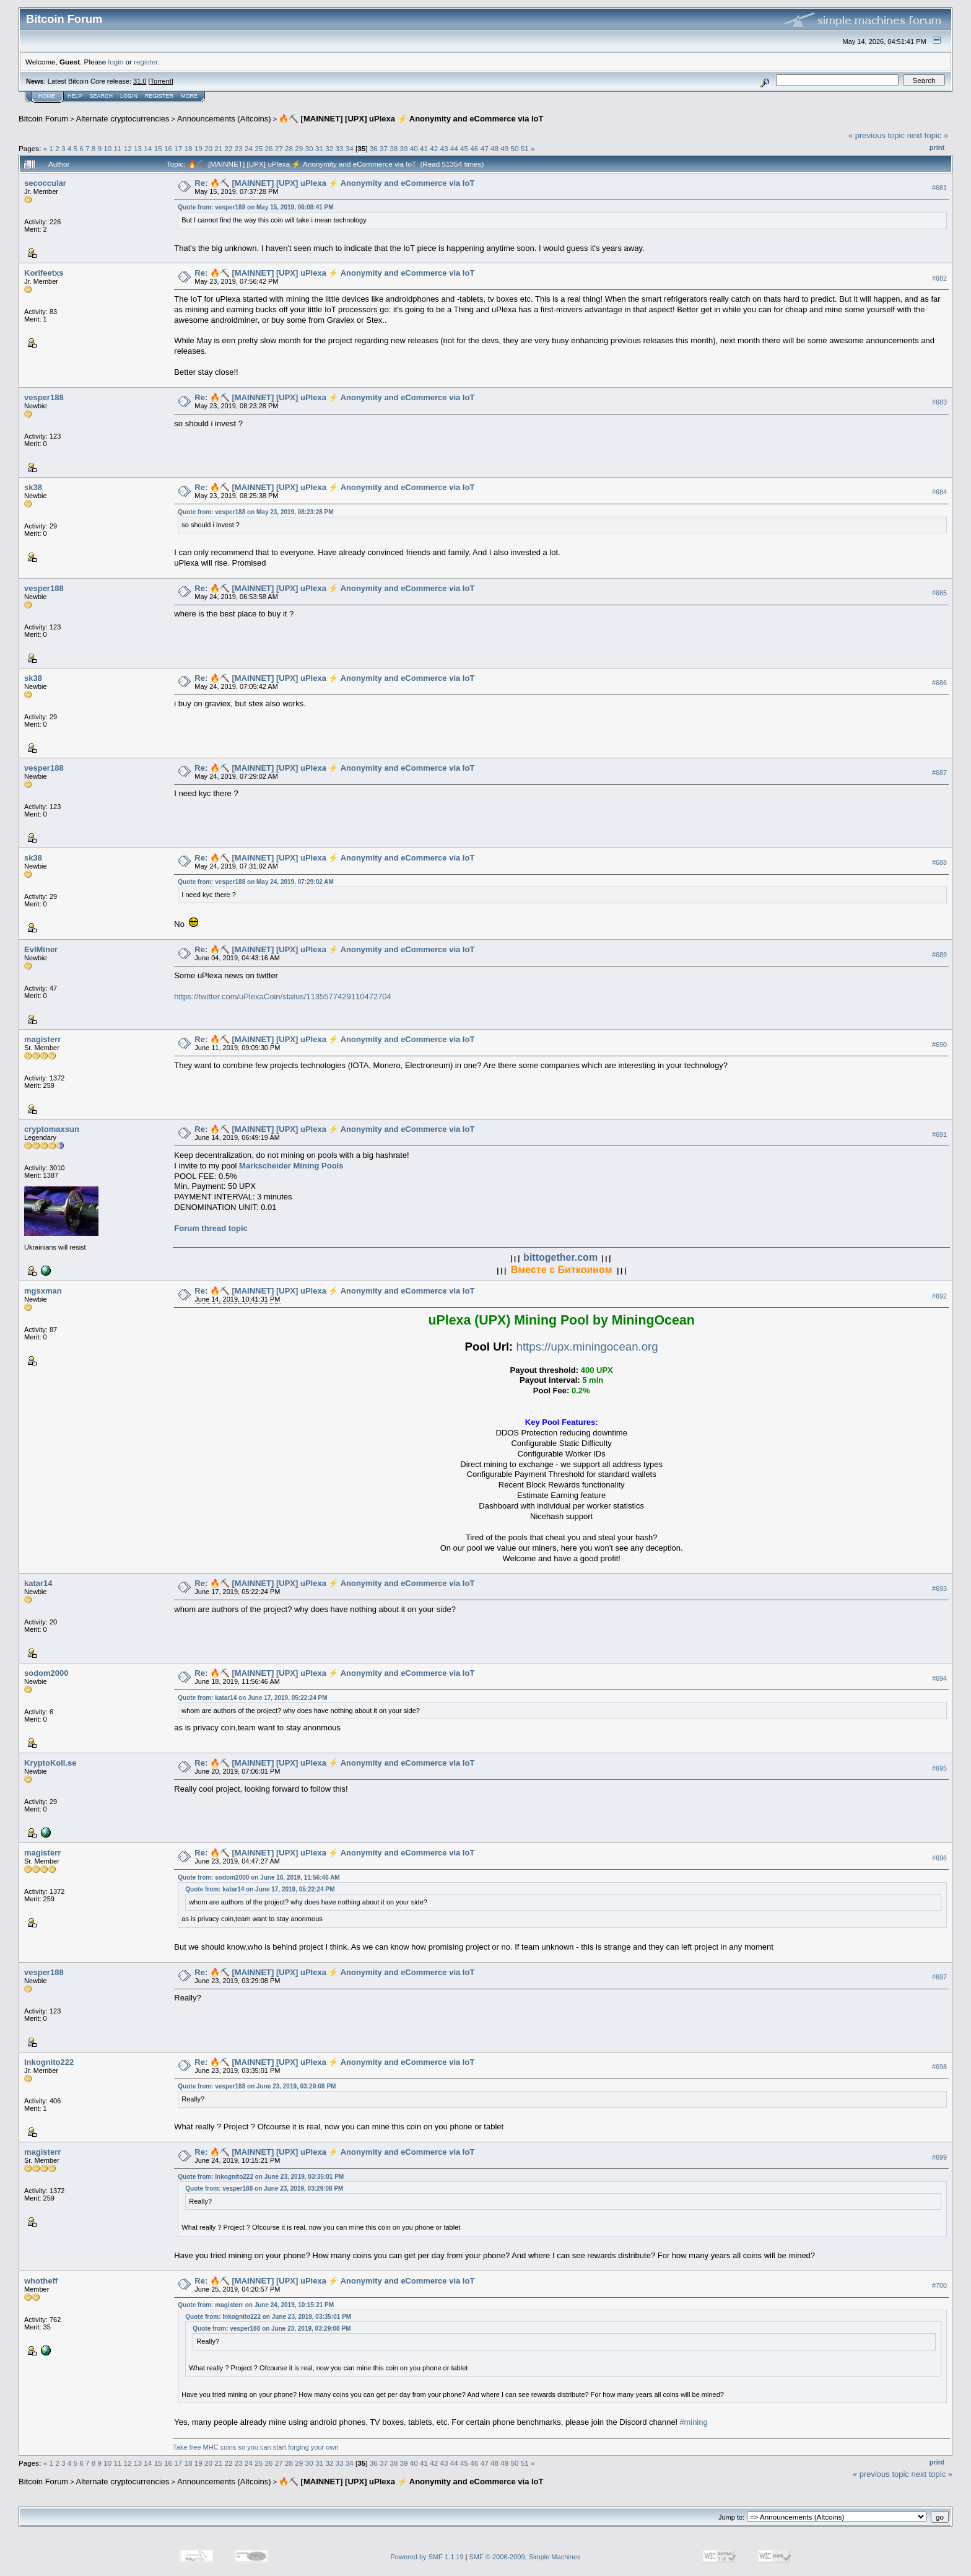 Image resolution: width=971 pixels, height=2576 pixels. What do you see at coordinates (411, 118) in the screenshot?
I see `🔥⛏️ [MAINNET] [UPX] uPlexa ⚡️ Anonymity and eCommerce via IoT` at bounding box center [411, 118].